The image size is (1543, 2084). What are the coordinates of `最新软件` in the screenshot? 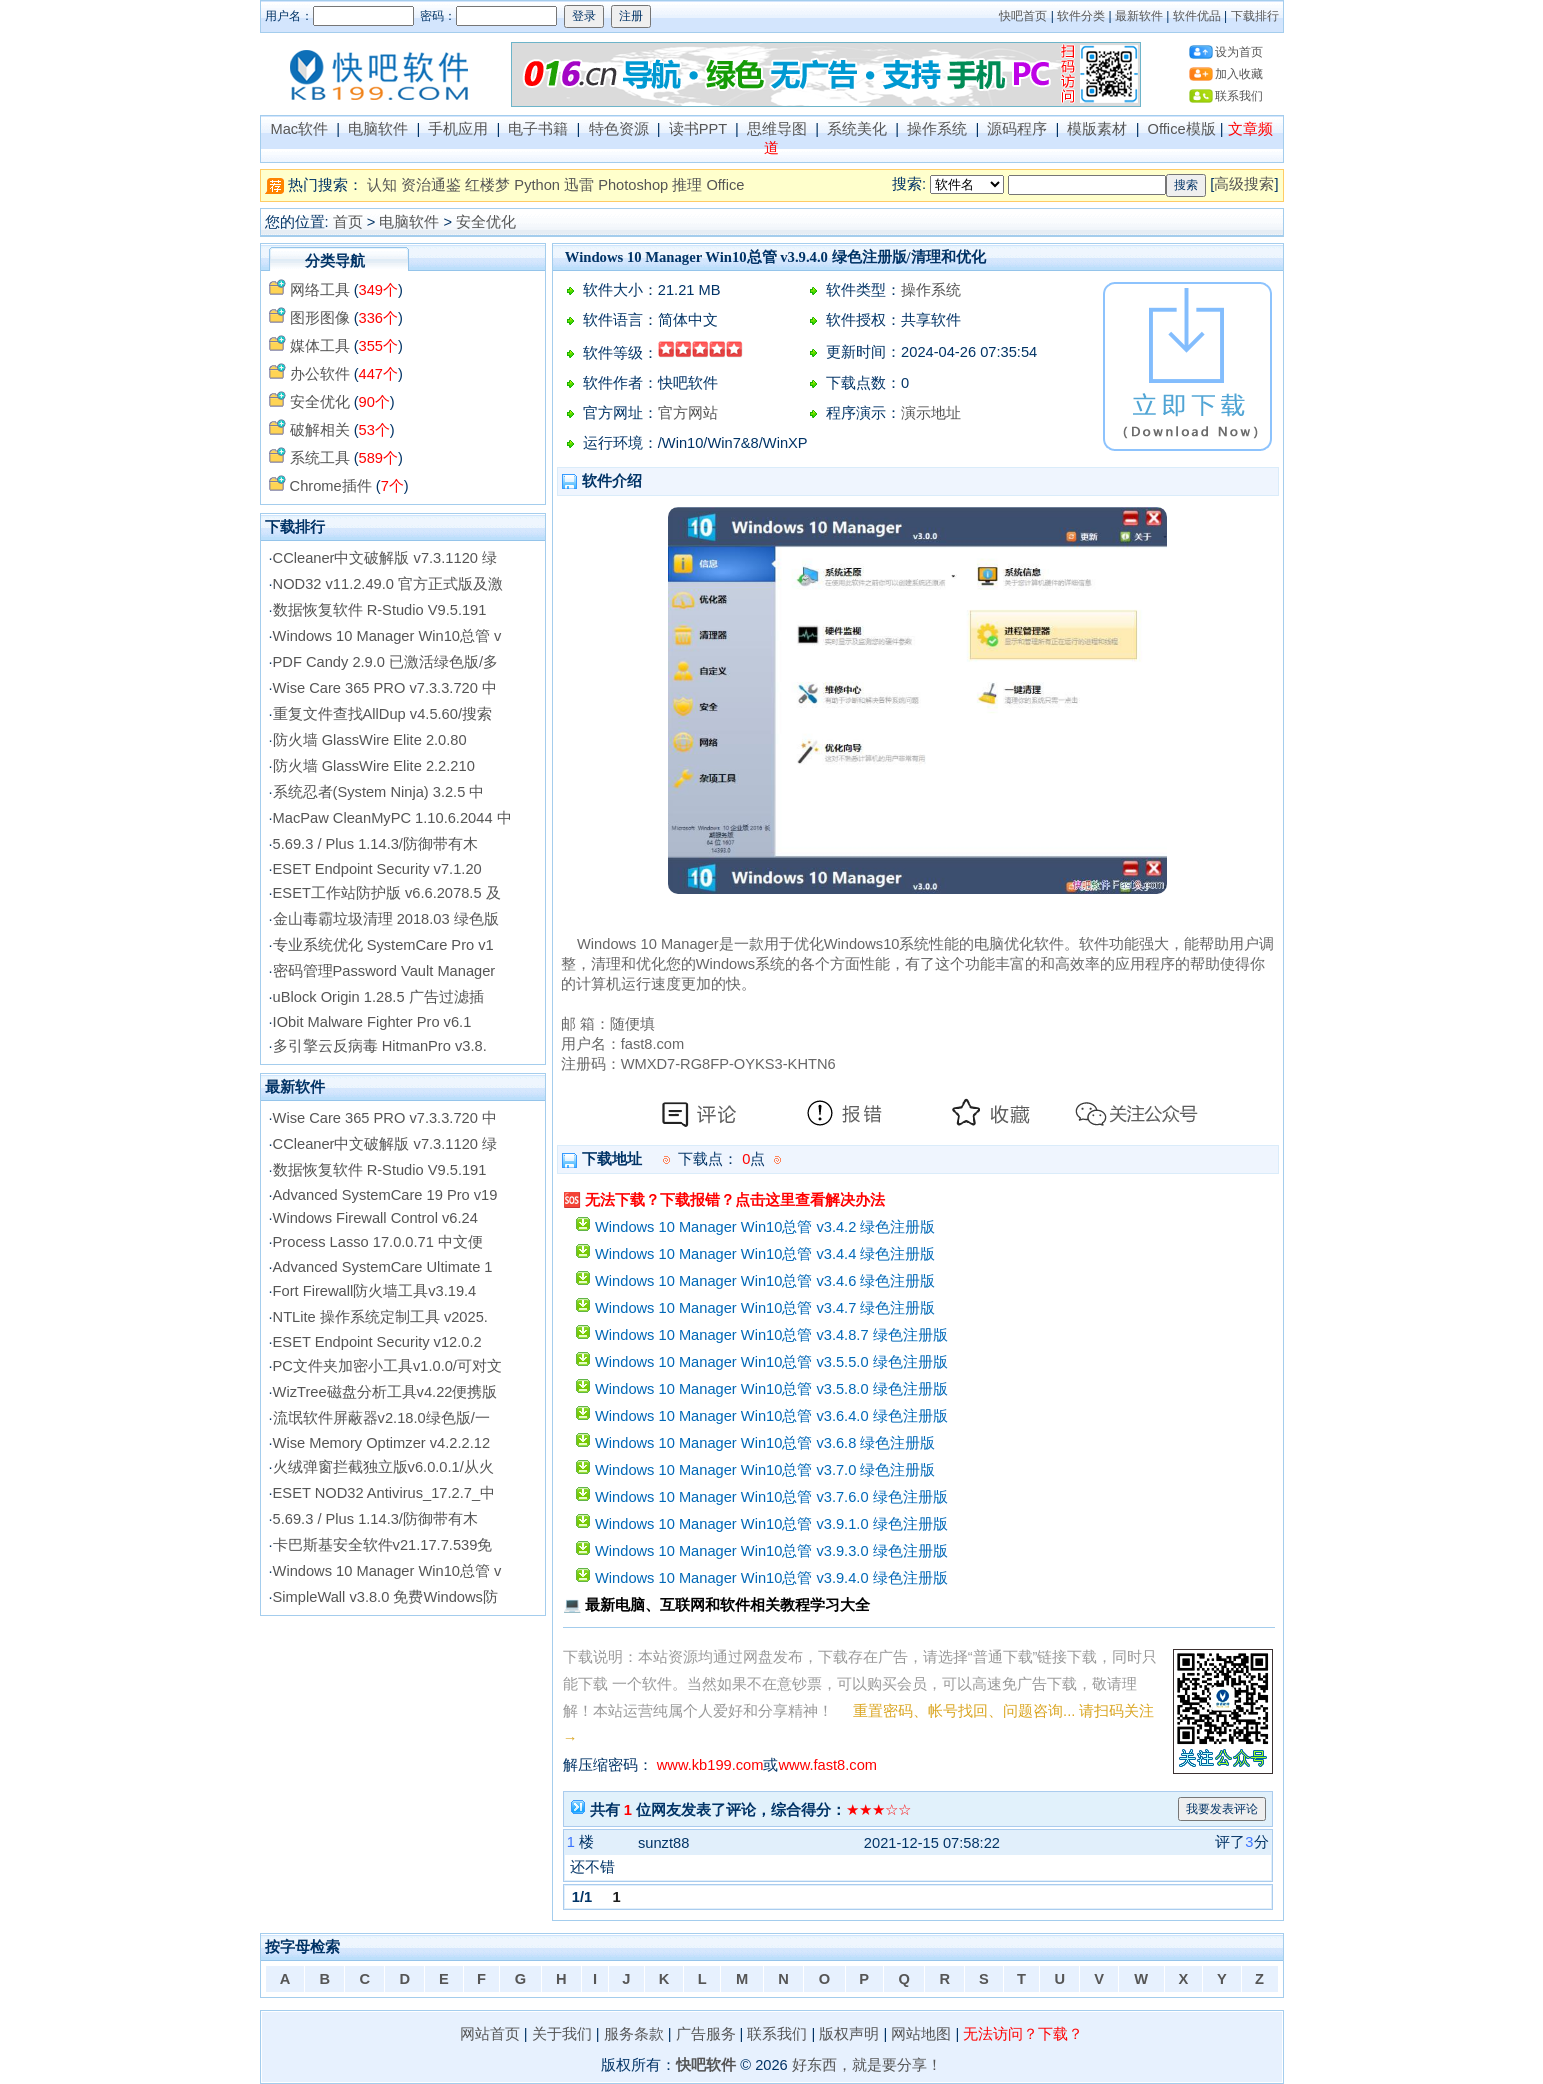 It's located at (1139, 16).